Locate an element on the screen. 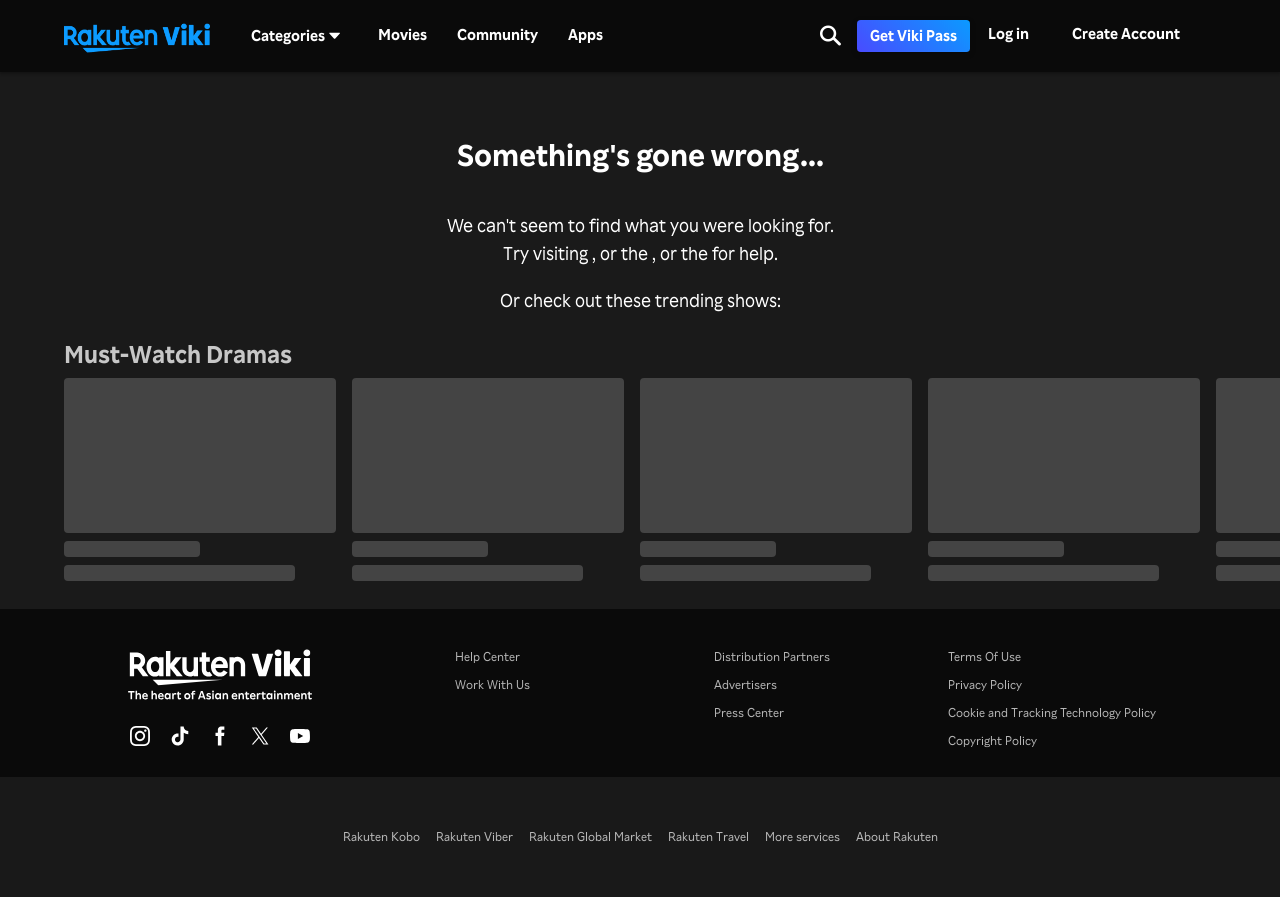 Image resolution: width=1280 pixels, height=897 pixels. Rakuten Viber is located at coordinates (474, 836).